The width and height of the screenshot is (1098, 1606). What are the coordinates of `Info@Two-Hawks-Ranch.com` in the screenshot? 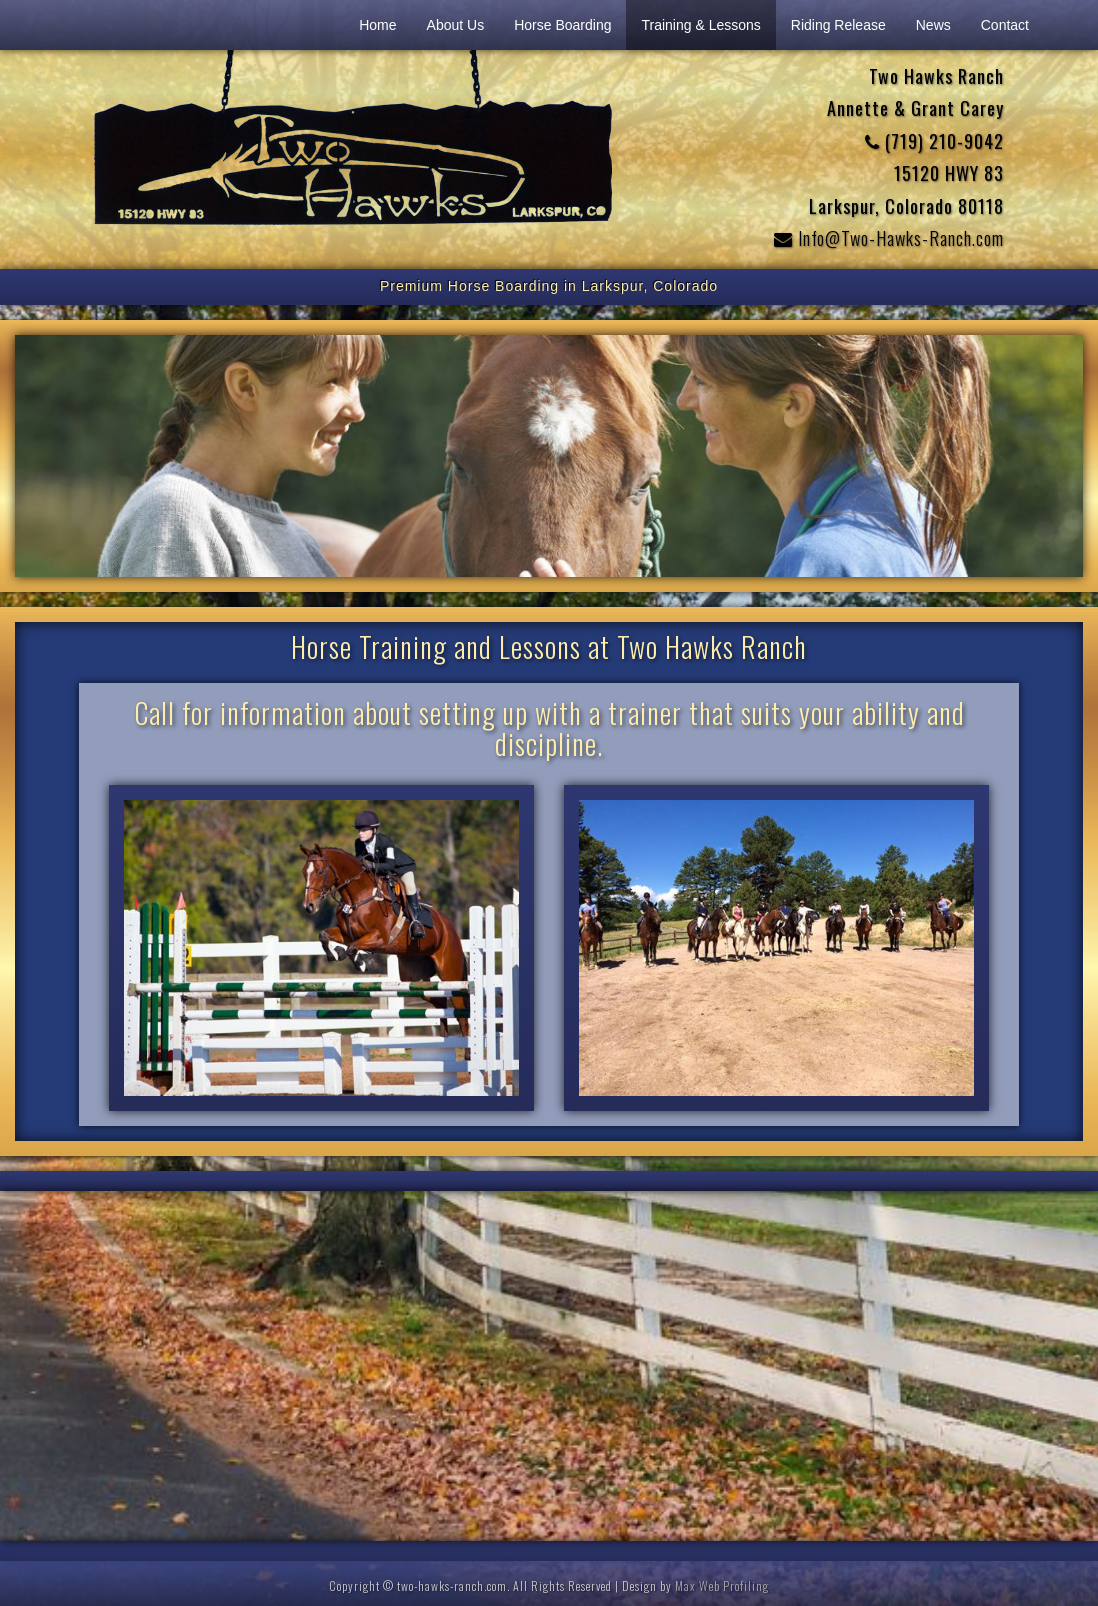 It's located at (889, 238).